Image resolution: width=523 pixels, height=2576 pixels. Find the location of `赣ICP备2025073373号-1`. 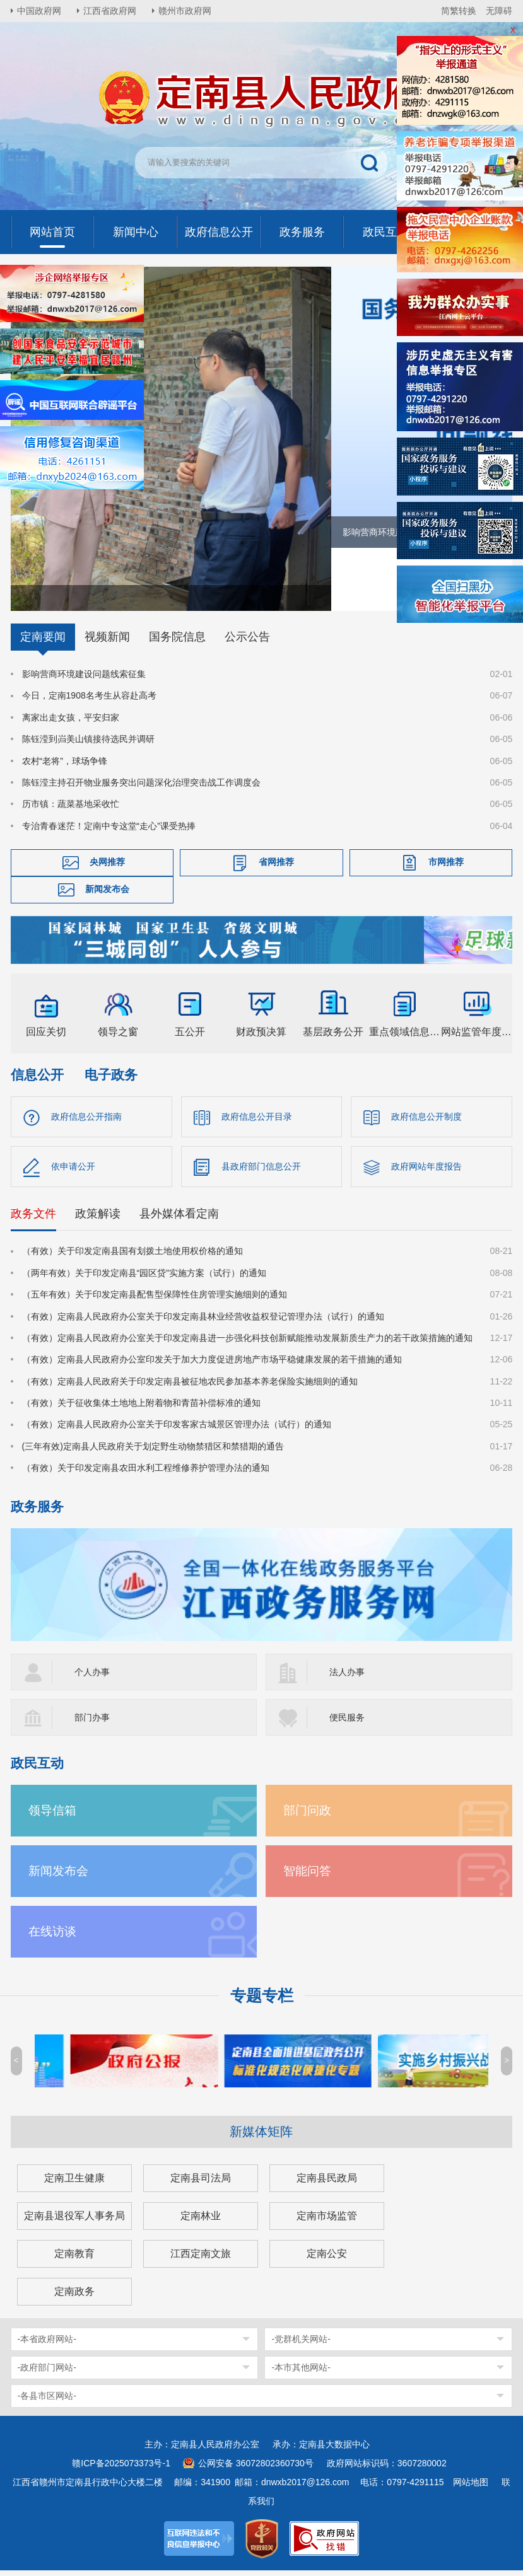

赣ICP备2025073373号-1 is located at coordinates (121, 2469).